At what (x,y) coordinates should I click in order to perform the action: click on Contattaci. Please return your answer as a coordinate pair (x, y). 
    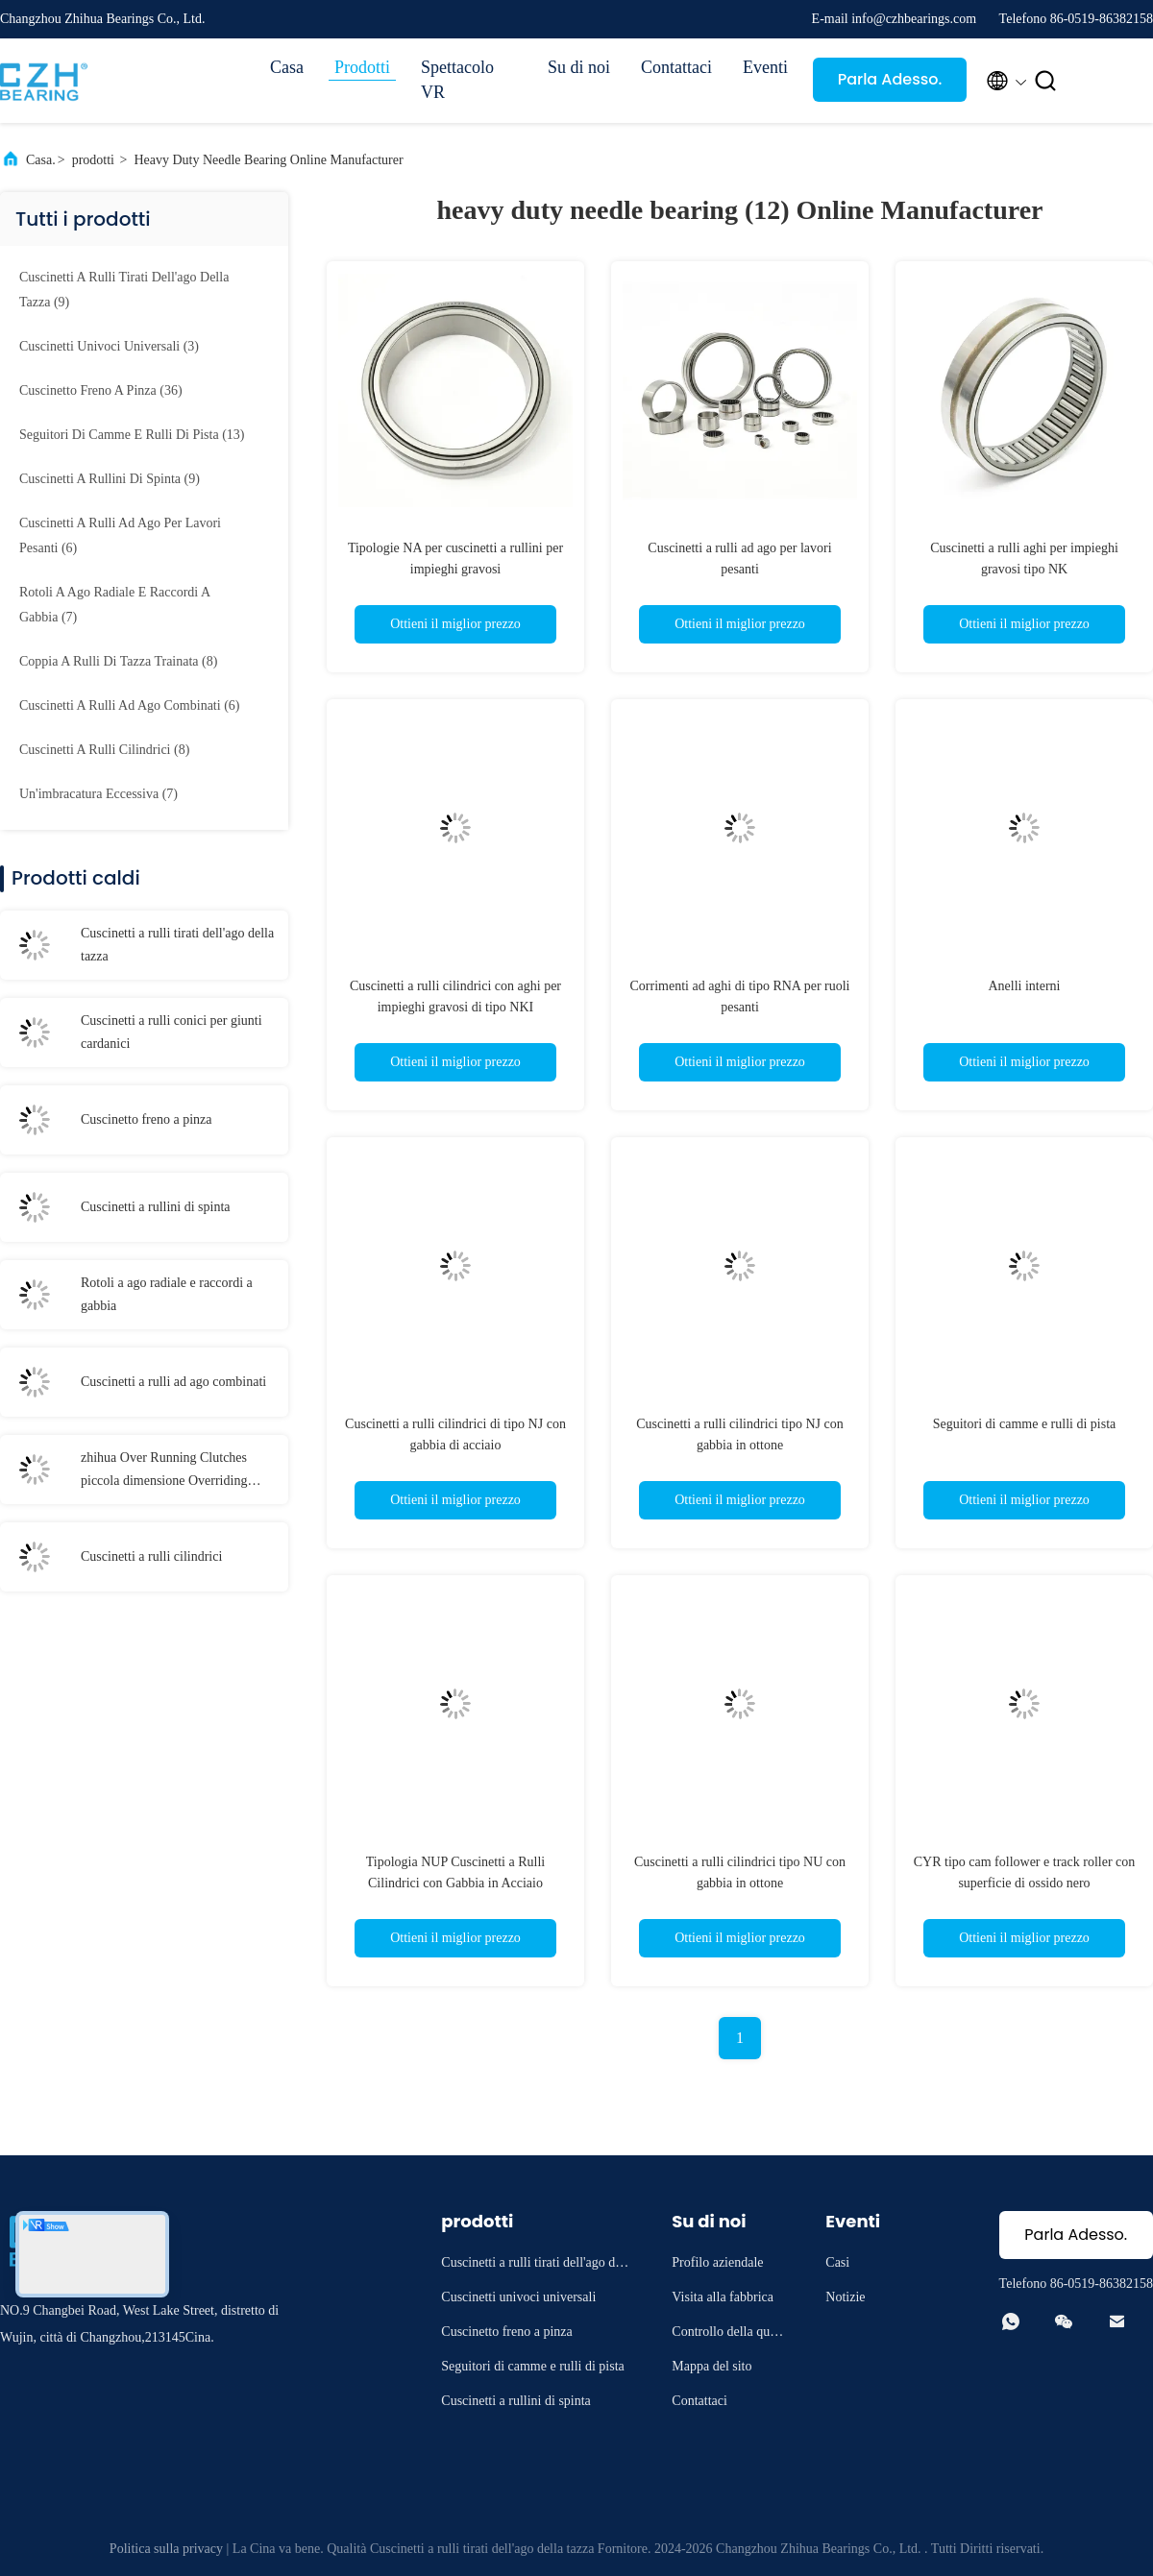
    Looking at the image, I should click on (676, 67).